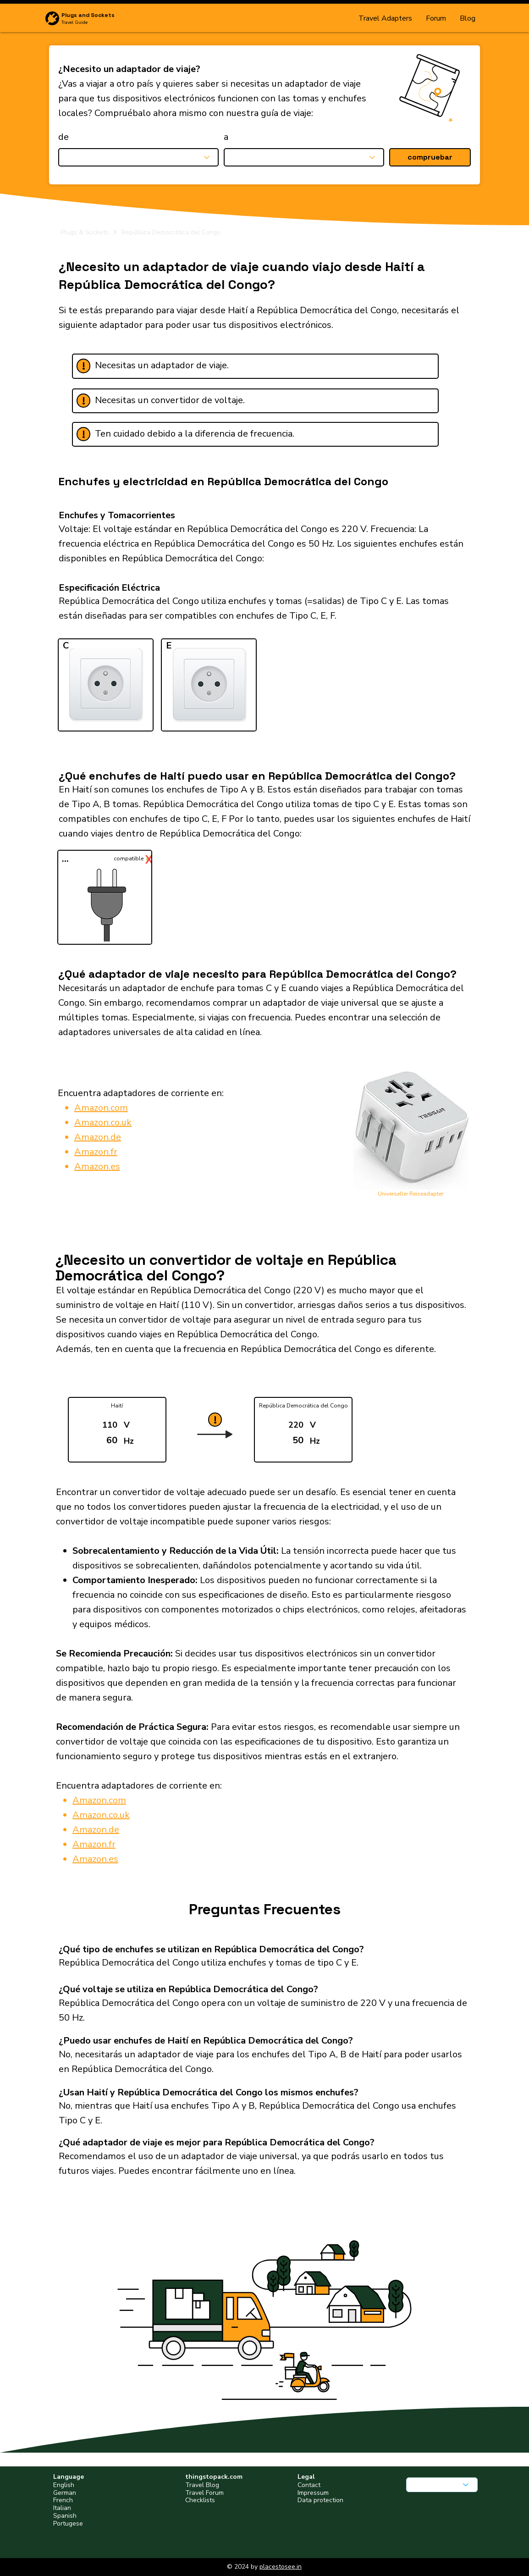 The image size is (529, 2576). What do you see at coordinates (97, 1166) in the screenshot?
I see `Amazon.es` at bounding box center [97, 1166].